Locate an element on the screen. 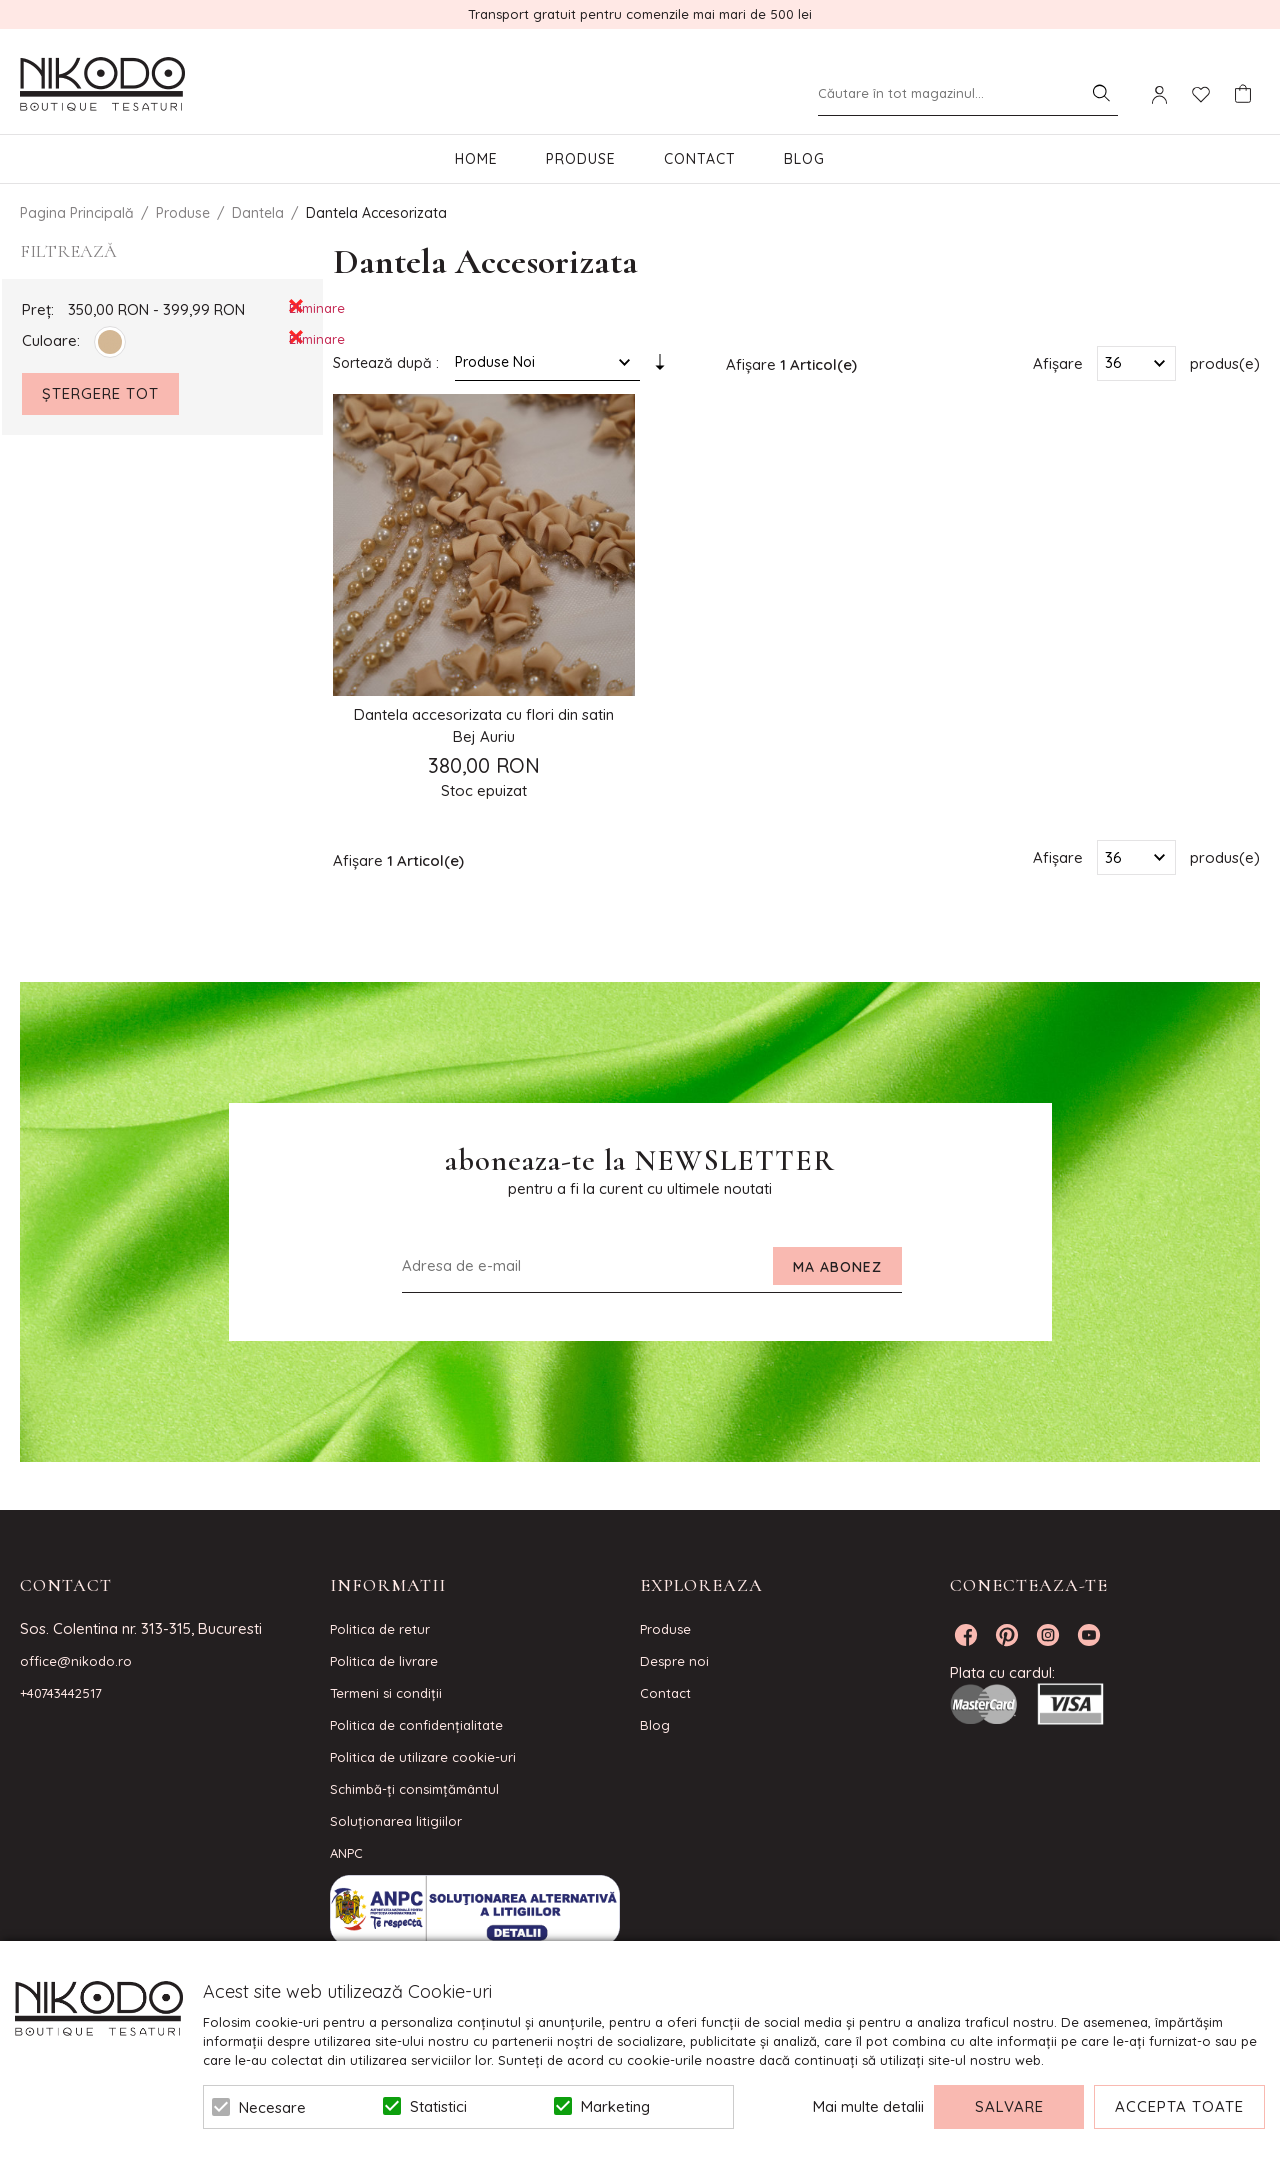 This screenshot has height=2169, width=1280. Produse is located at coordinates (581, 159).